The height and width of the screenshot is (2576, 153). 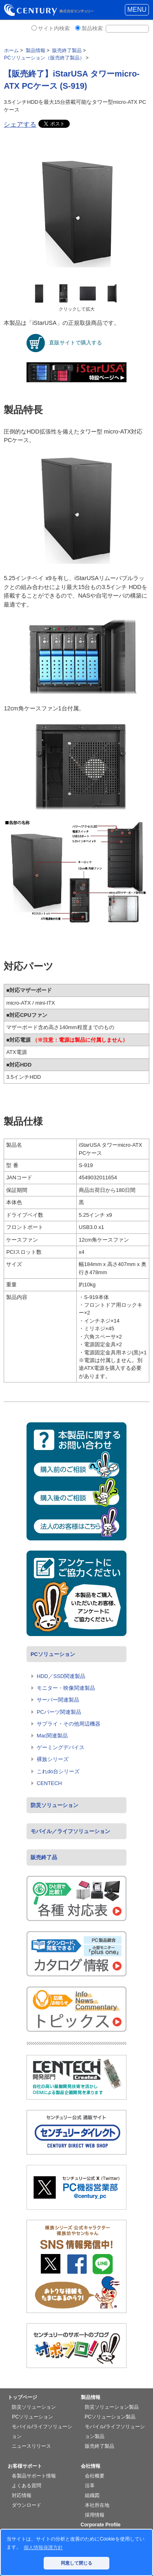 I want to click on HDD／SSD関連製品, so click(x=61, y=1676).